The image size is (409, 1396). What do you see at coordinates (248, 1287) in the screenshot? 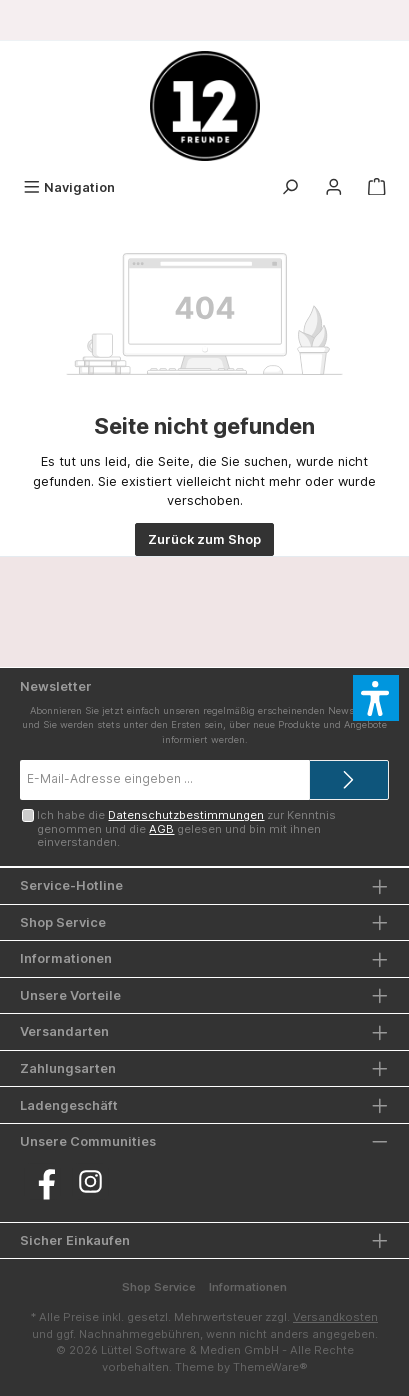
I see `Informationen` at bounding box center [248, 1287].